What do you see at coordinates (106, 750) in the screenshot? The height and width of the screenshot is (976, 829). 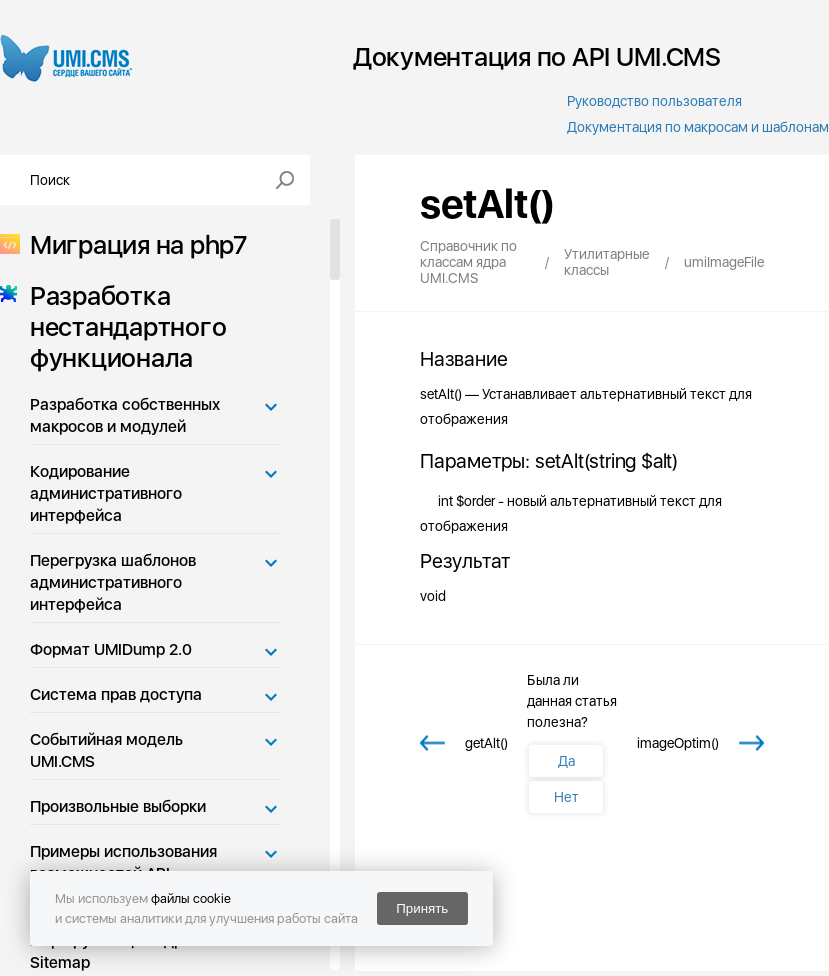 I see `Событийная модель UMI.CMS` at bounding box center [106, 750].